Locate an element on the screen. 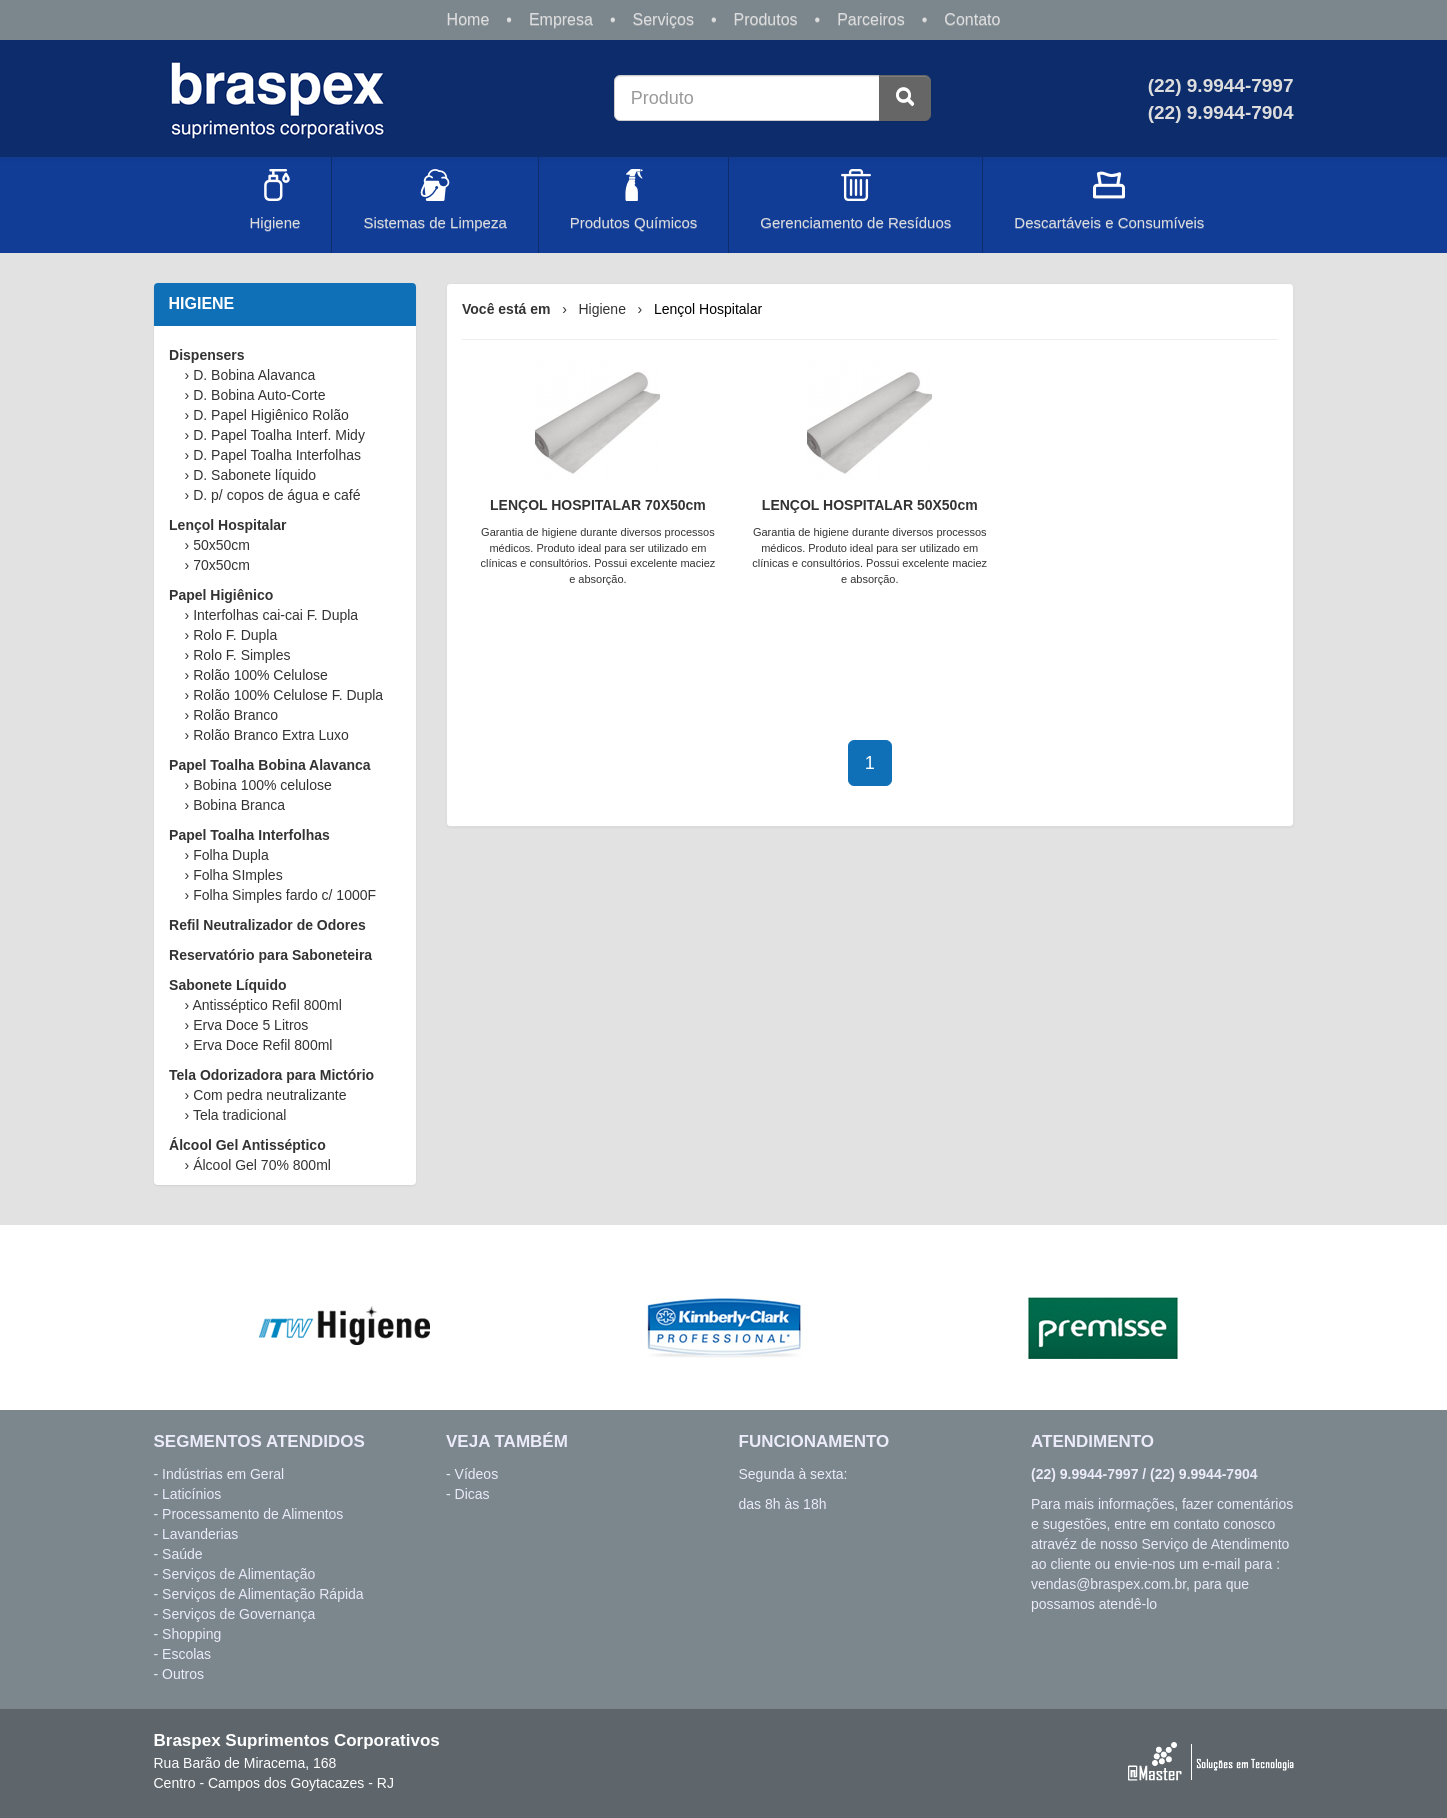 The width and height of the screenshot is (1447, 1818). Papel Toalha Bobina Alavanca is located at coordinates (270, 765).